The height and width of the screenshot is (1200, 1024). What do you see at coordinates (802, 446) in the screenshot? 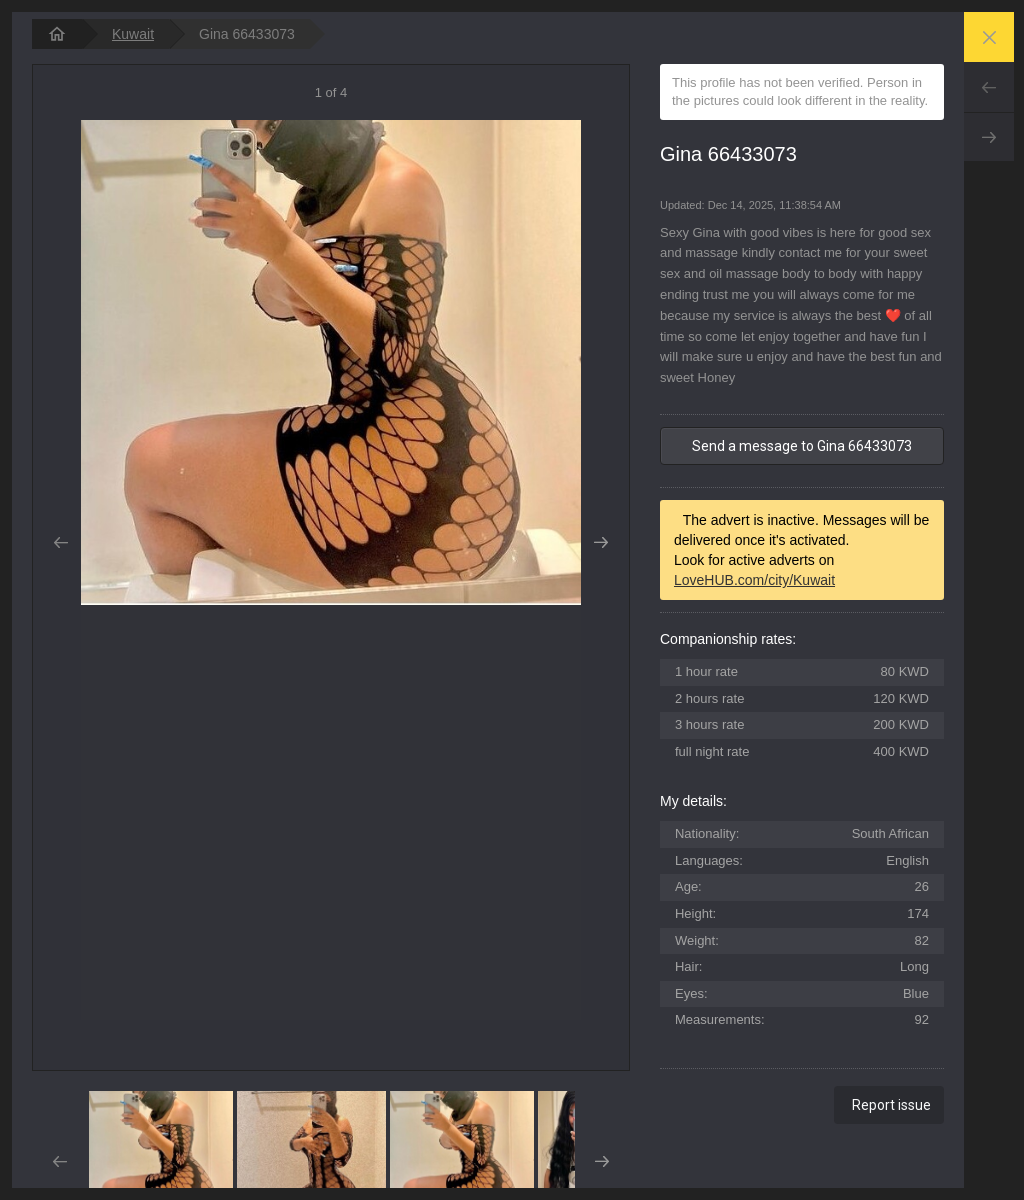
I see `Send a message to Gina 66433073` at bounding box center [802, 446].